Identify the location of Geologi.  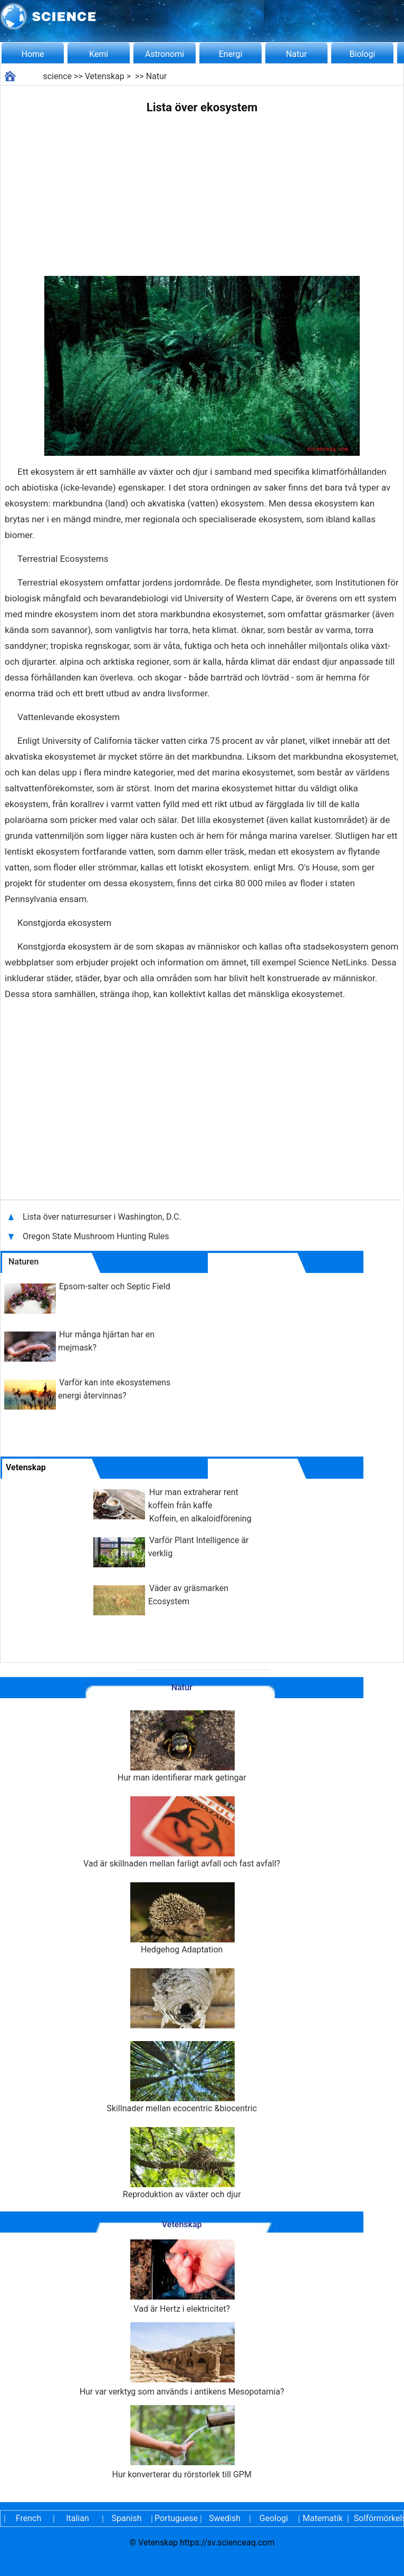
(273, 2518).